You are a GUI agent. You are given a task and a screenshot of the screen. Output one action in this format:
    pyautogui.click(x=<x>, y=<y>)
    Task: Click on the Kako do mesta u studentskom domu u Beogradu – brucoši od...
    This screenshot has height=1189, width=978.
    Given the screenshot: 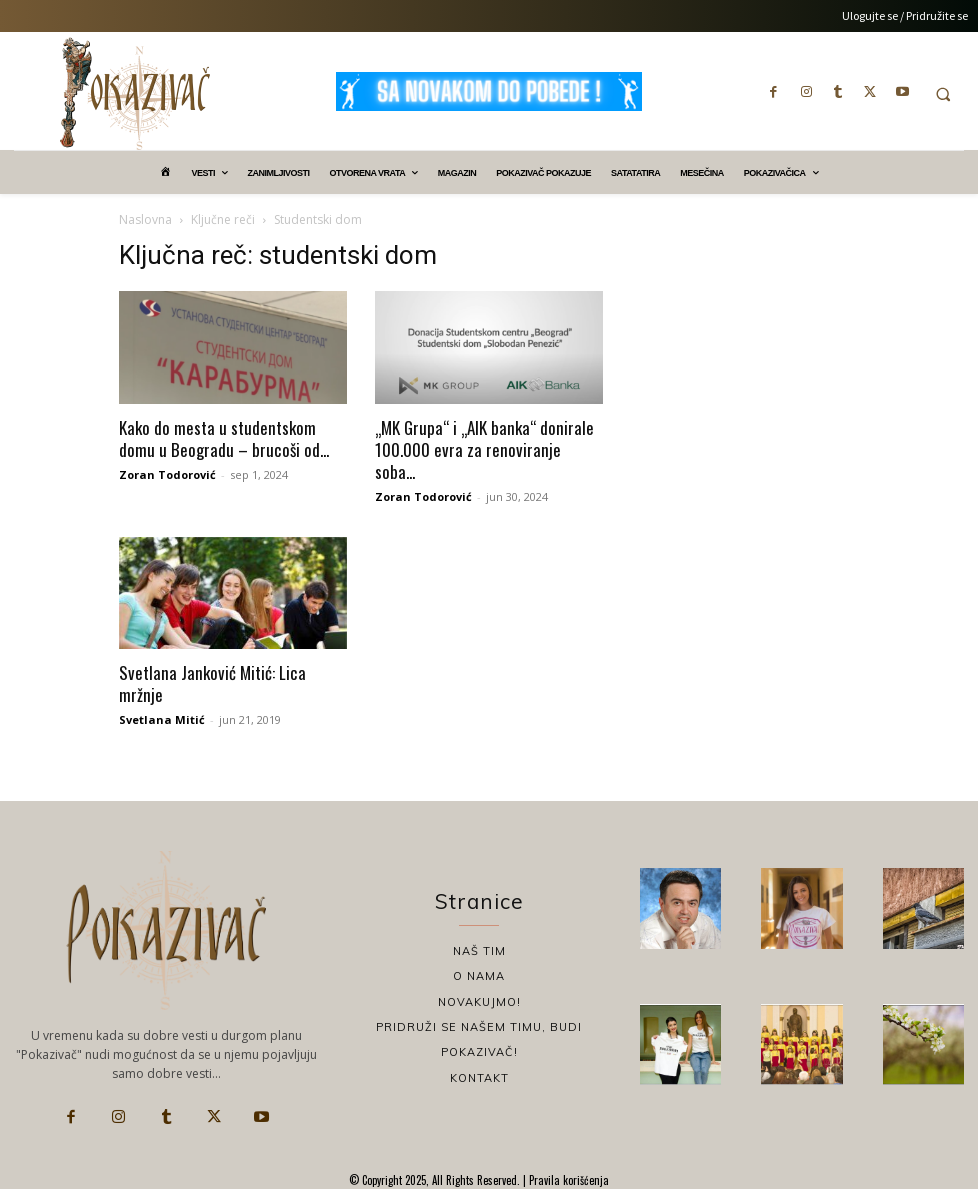 What is the action you would take?
    pyautogui.click(x=224, y=438)
    